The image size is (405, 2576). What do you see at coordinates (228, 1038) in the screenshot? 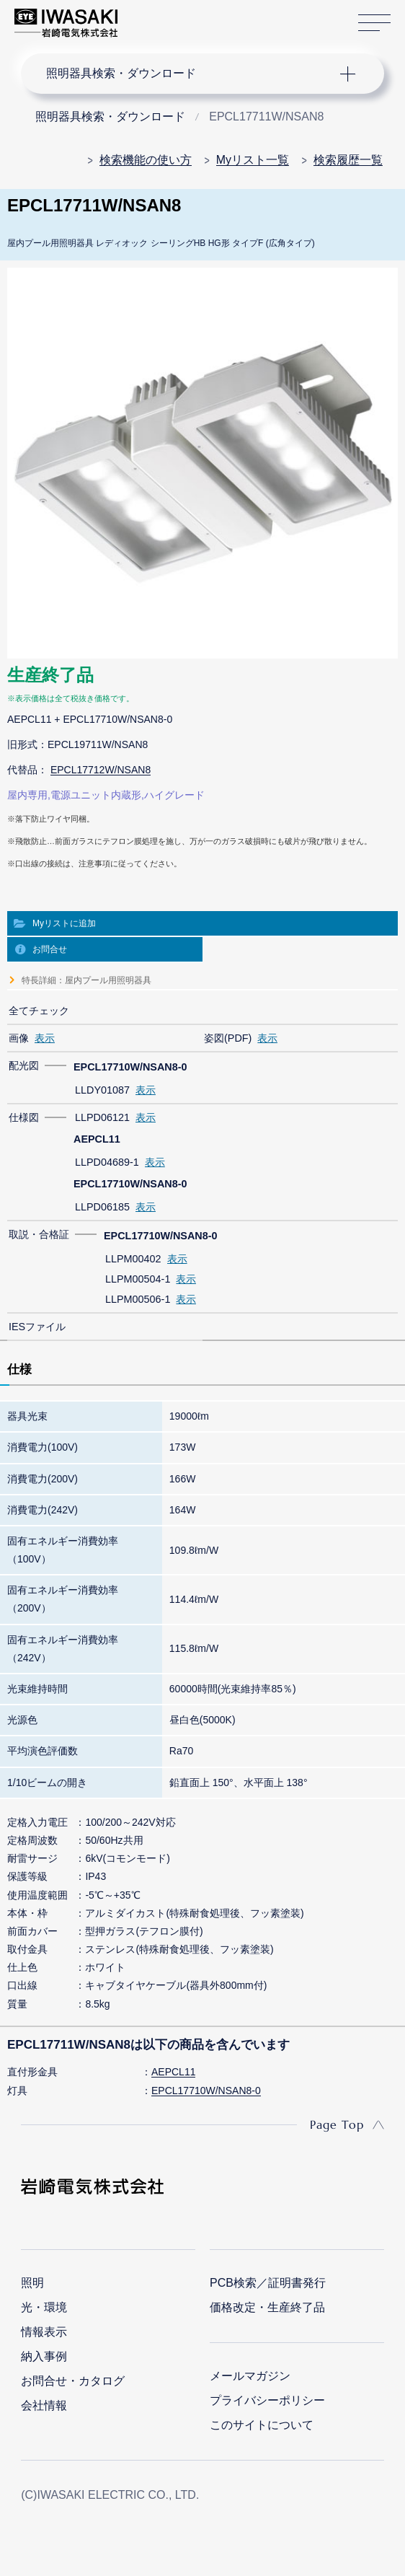
I see `姿図(PDF)` at bounding box center [228, 1038].